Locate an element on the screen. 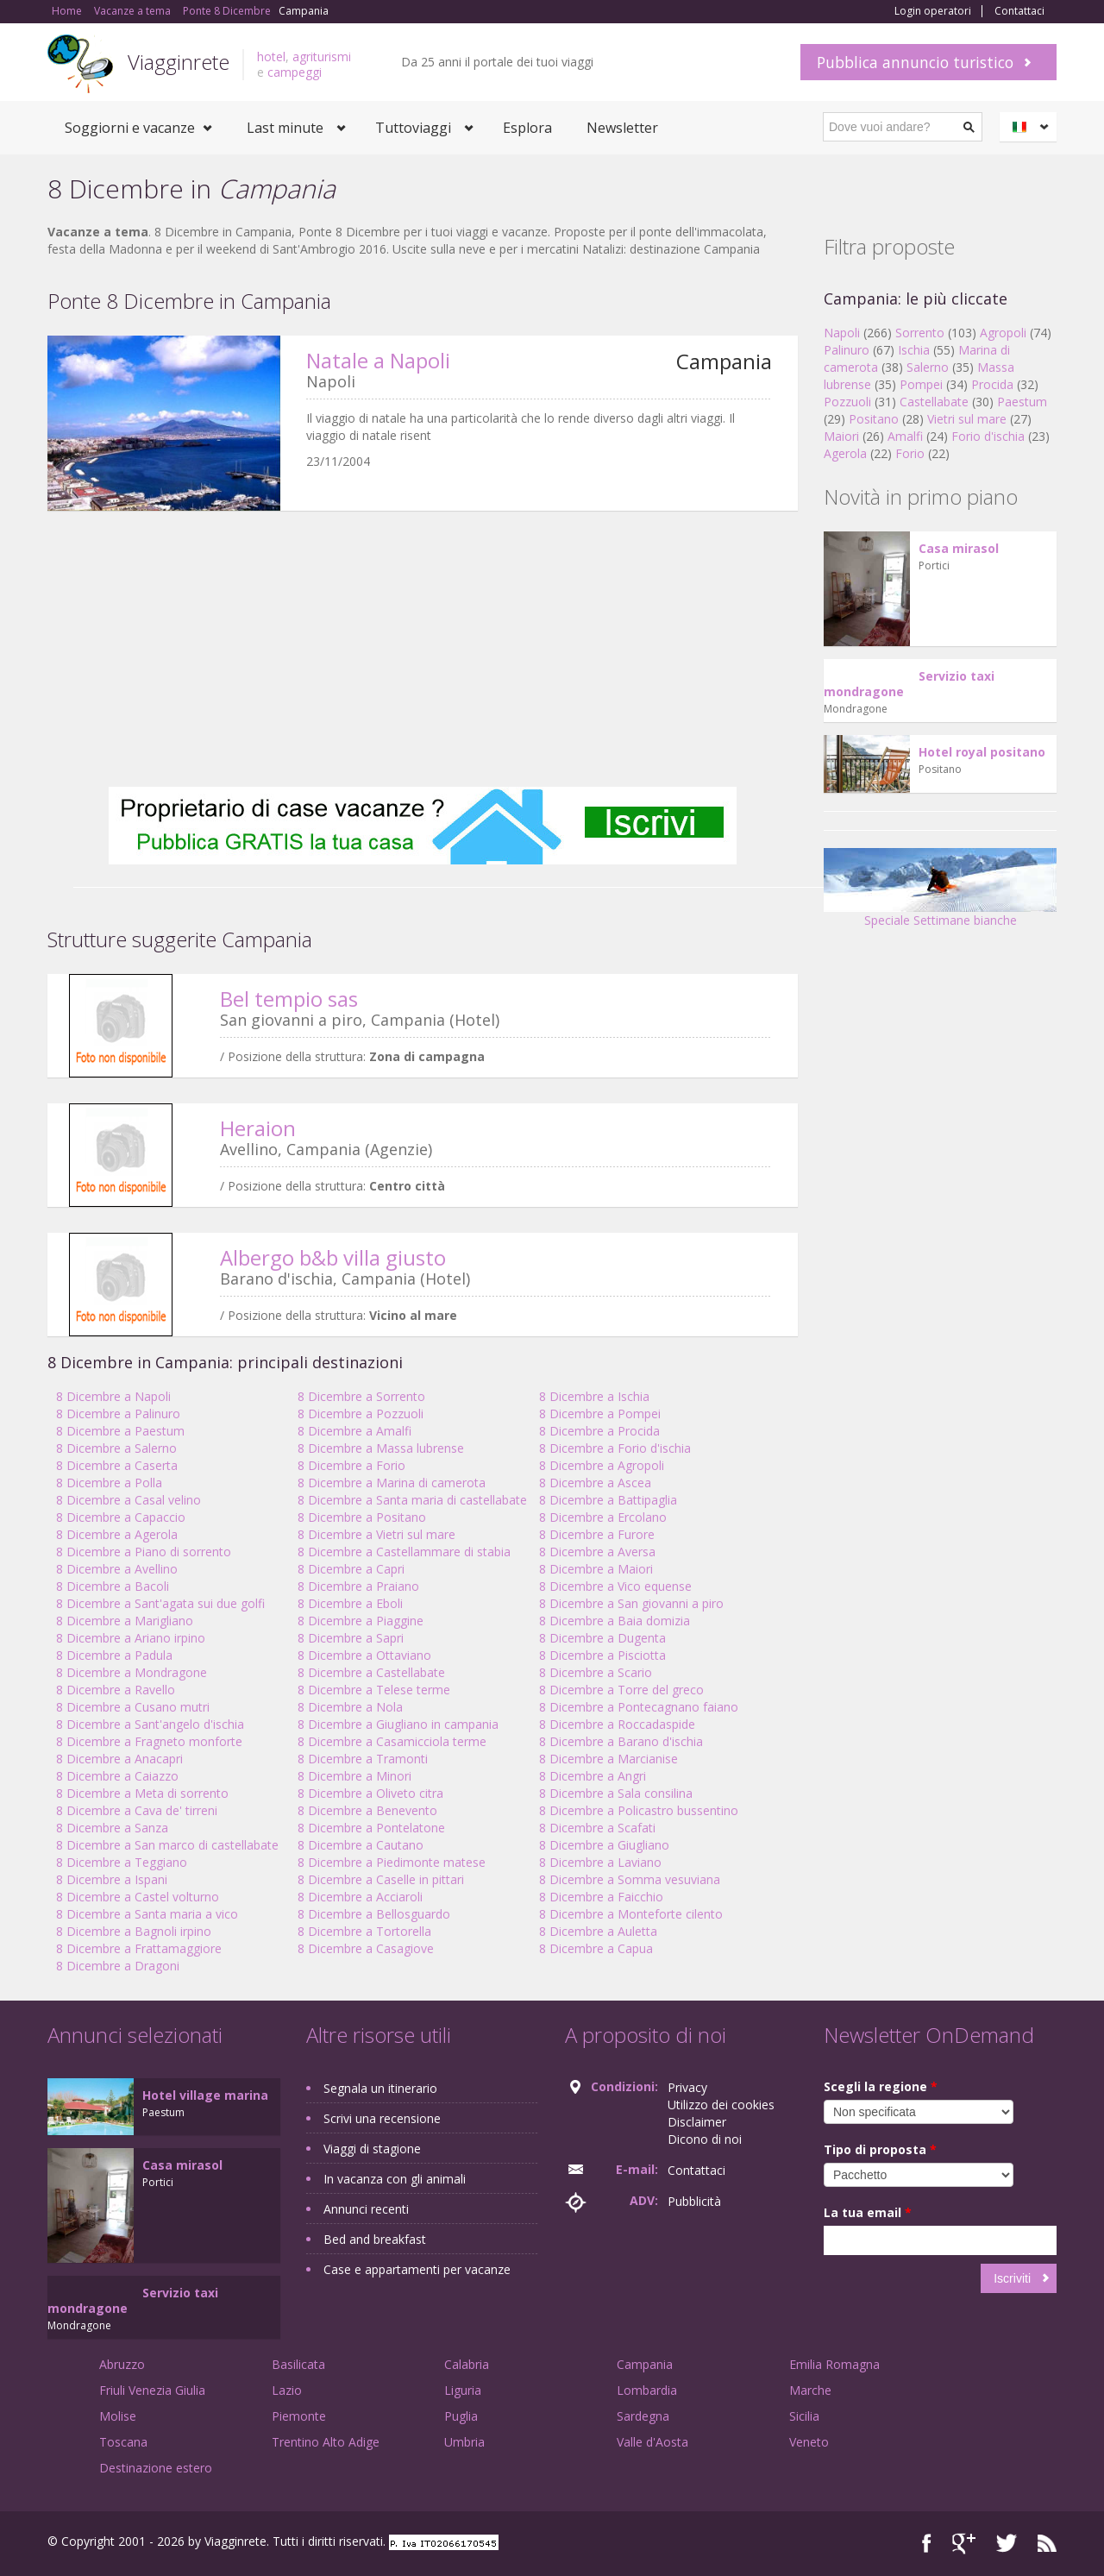  8 Dicembre a Marina di camerota is located at coordinates (392, 1482).